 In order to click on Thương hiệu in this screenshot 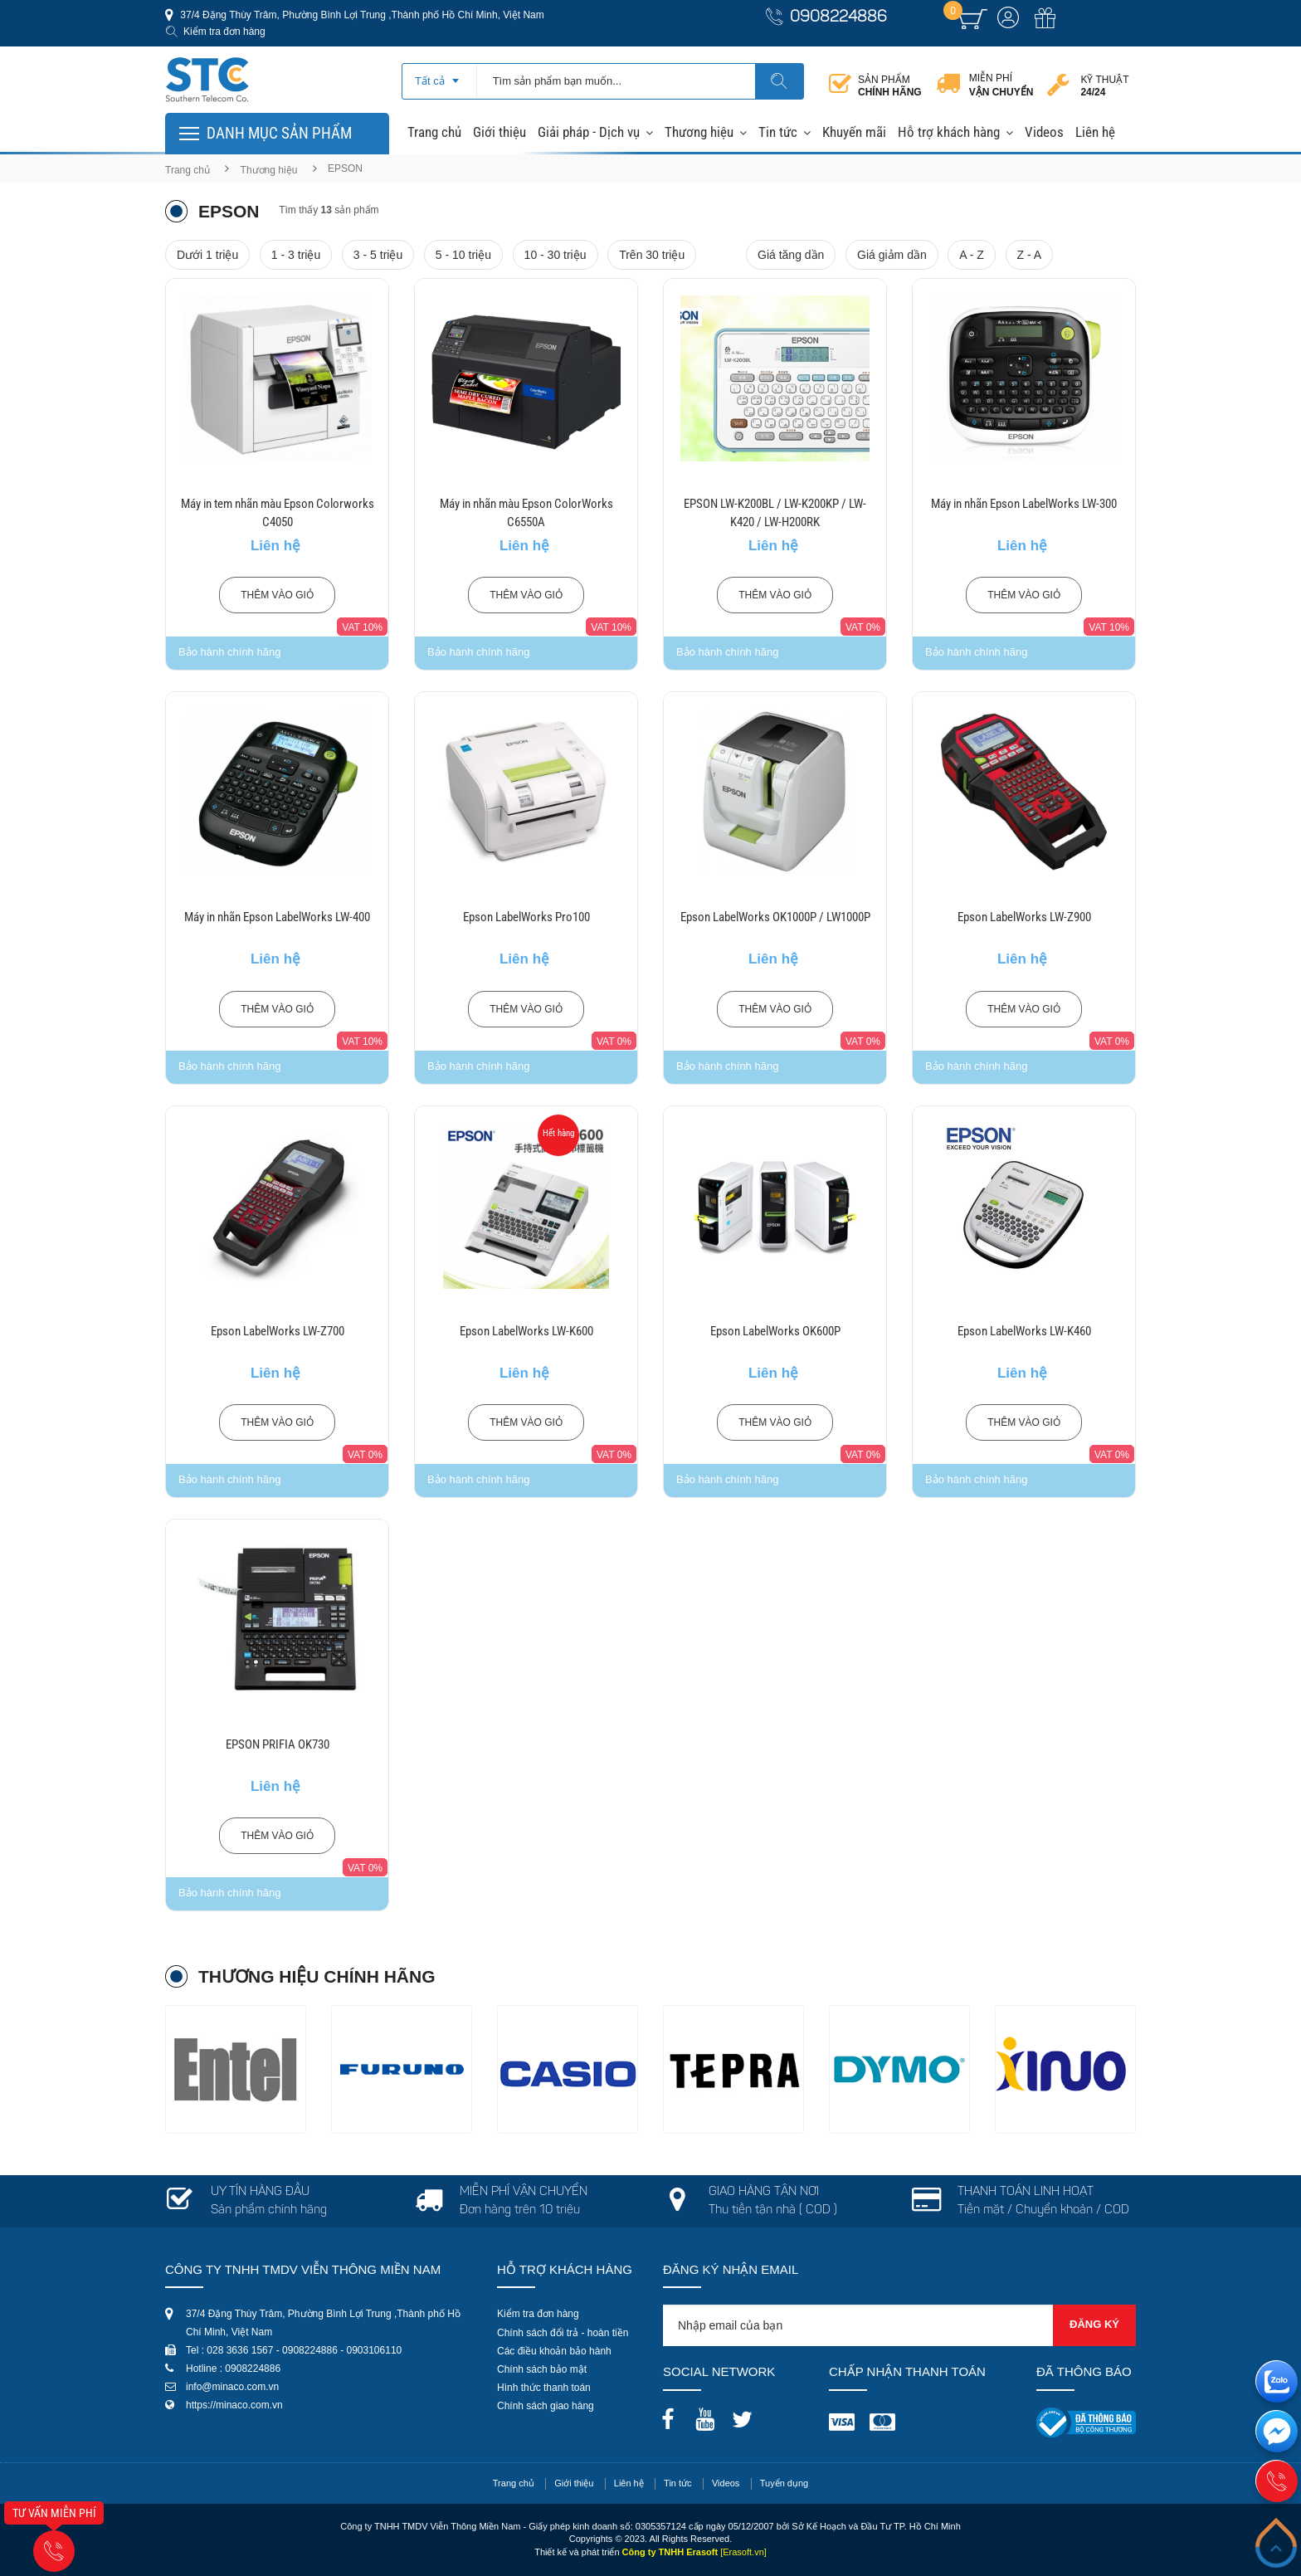, I will do `click(699, 132)`.